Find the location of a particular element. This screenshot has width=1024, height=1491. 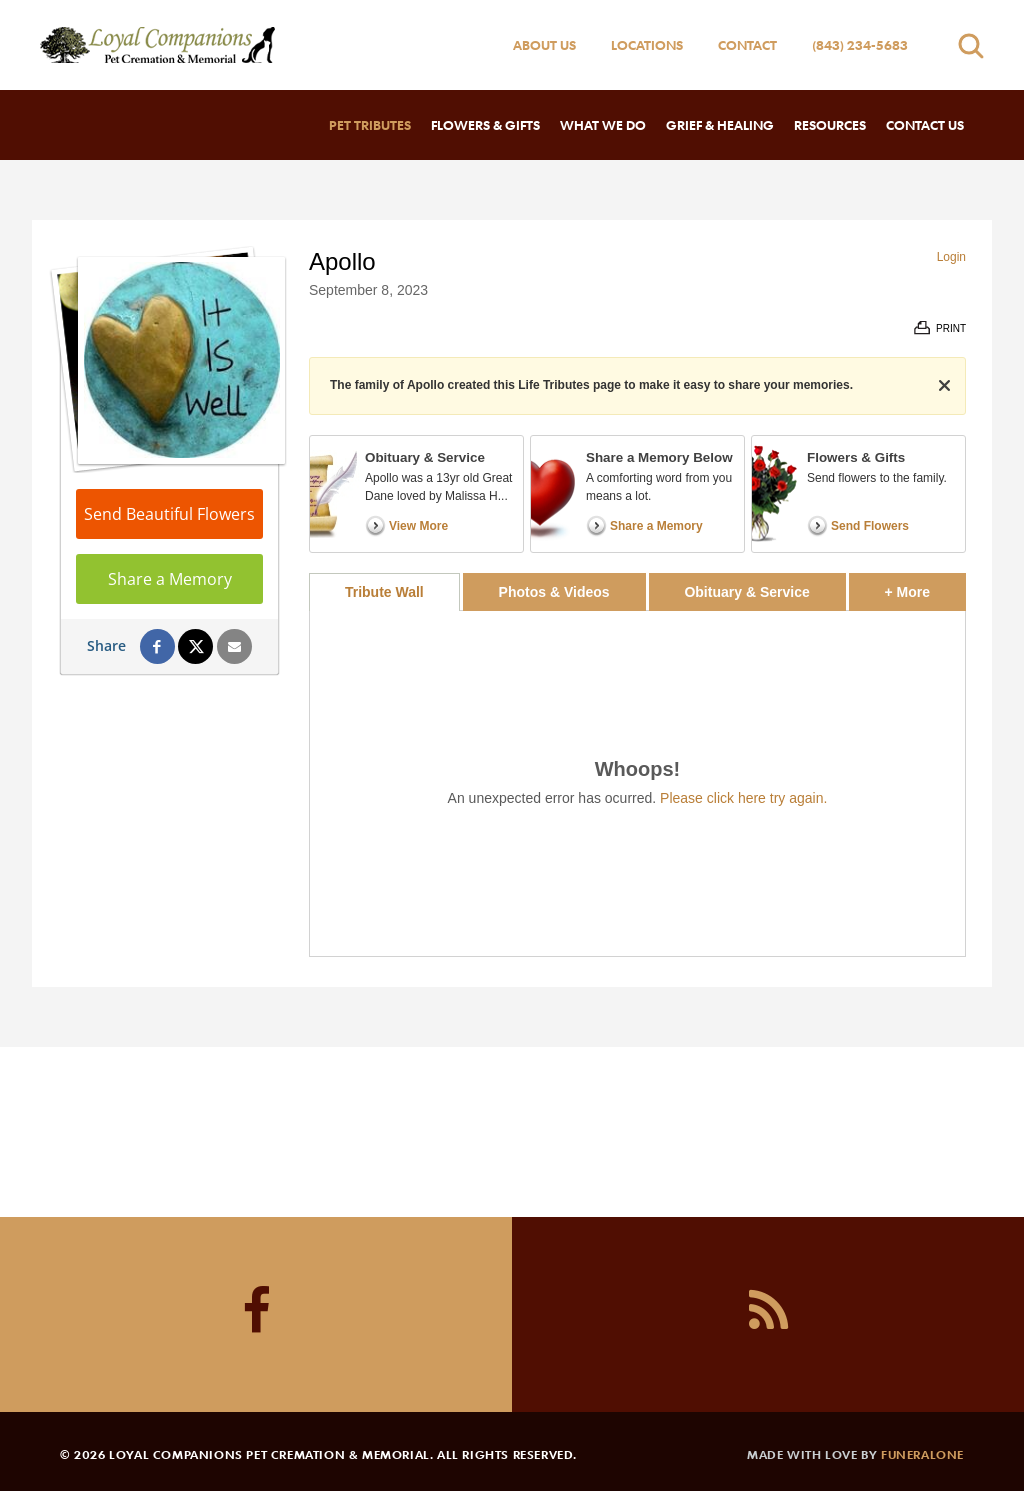

Photos & Videos [tab] is located at coordinates (554, 592).